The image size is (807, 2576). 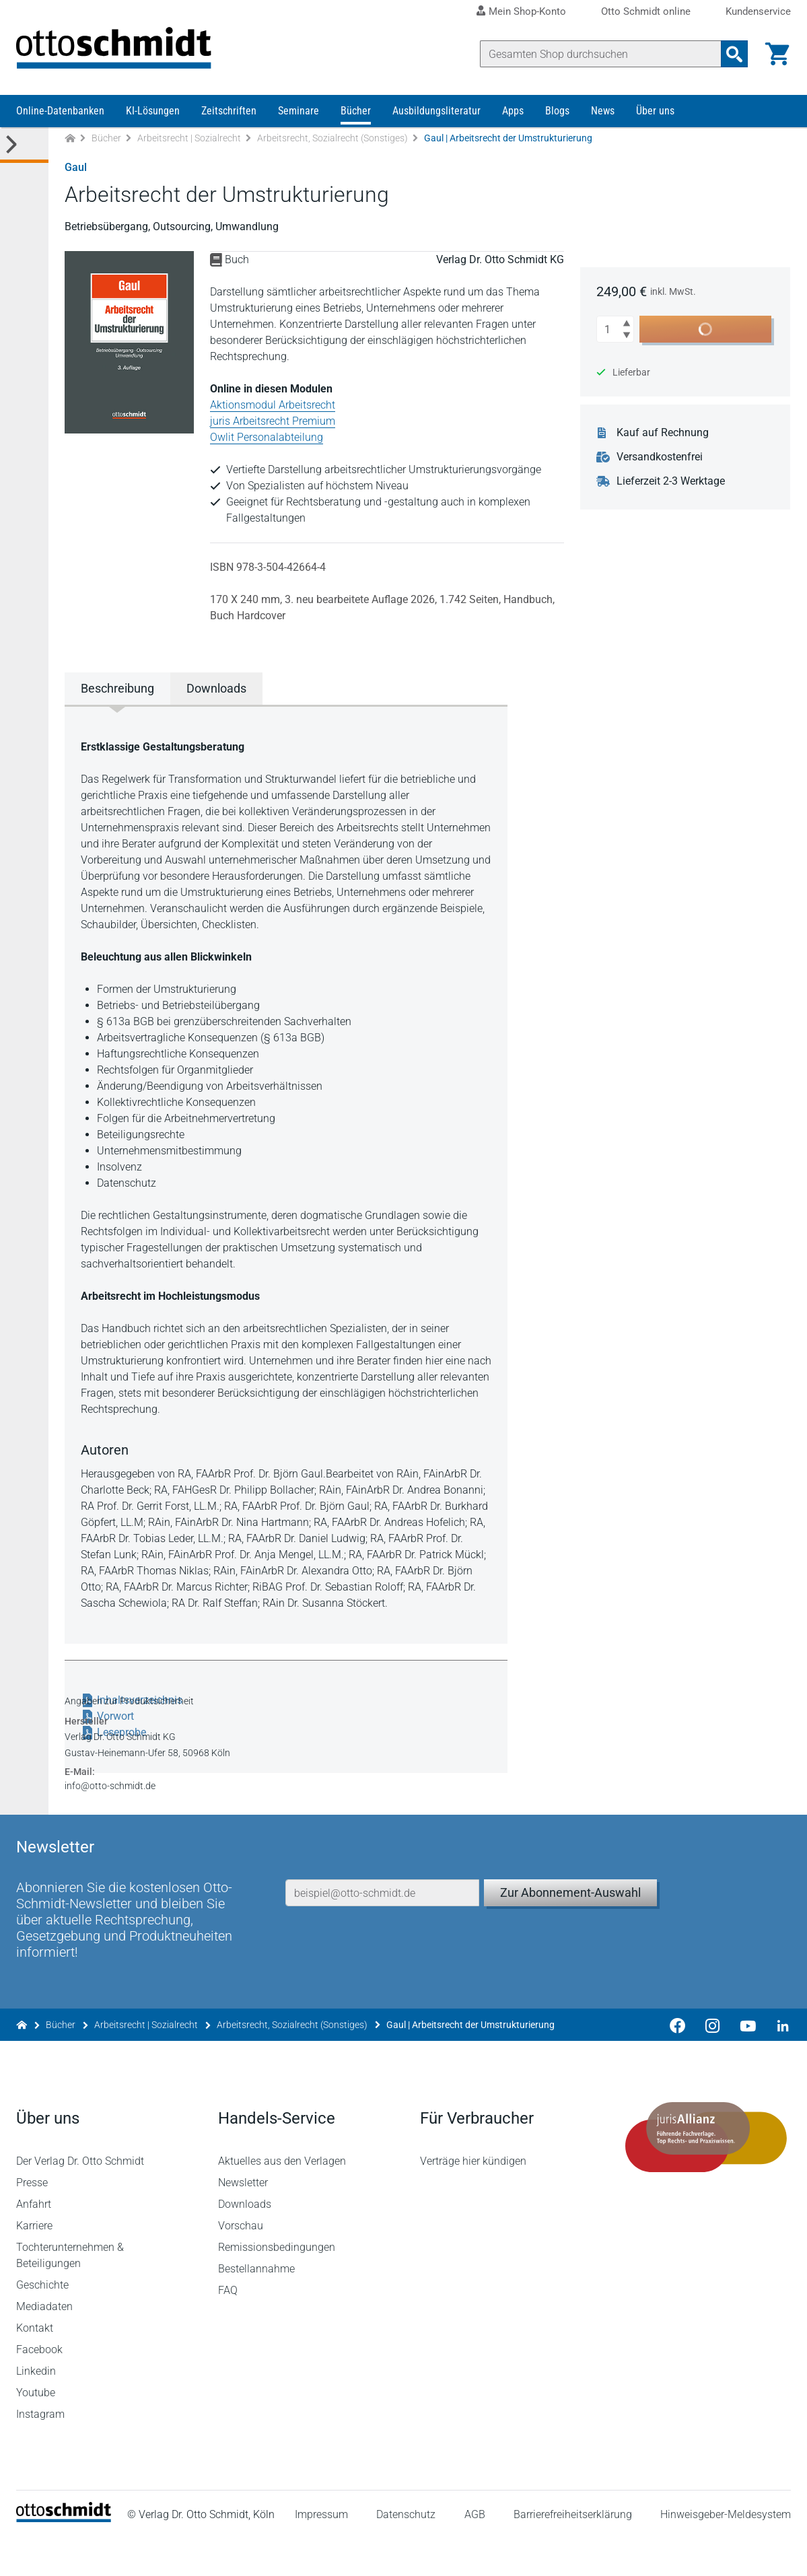 I want to click on Karriere, so click(x=34, y=2263).